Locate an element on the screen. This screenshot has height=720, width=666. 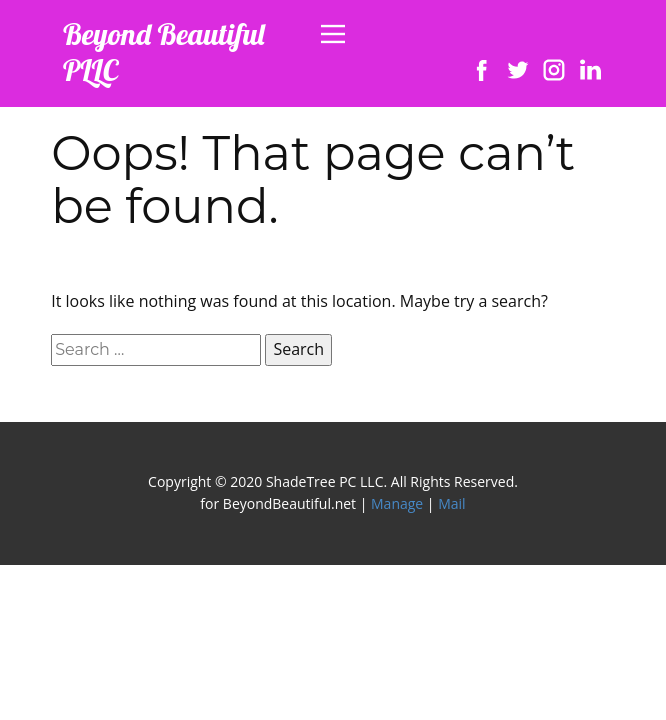
Manage is located at coordinates (397, 503).